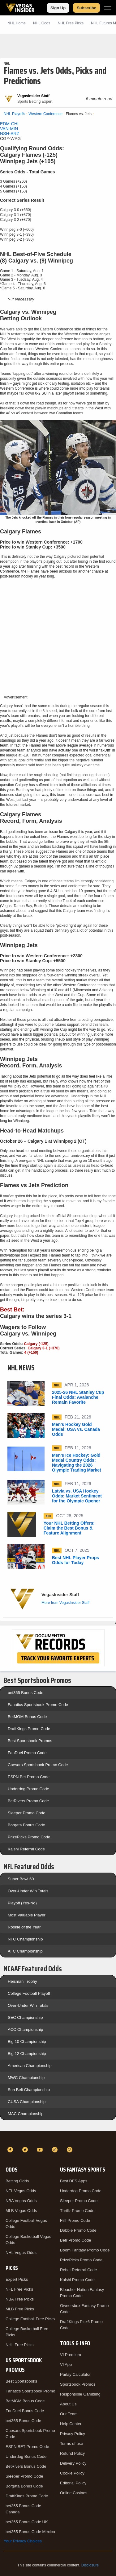 This screenshot has width=116, height=2576. Describe the element at coordinates (14, 114) in the screenshot. I see `NHL Playoffs` at that location.